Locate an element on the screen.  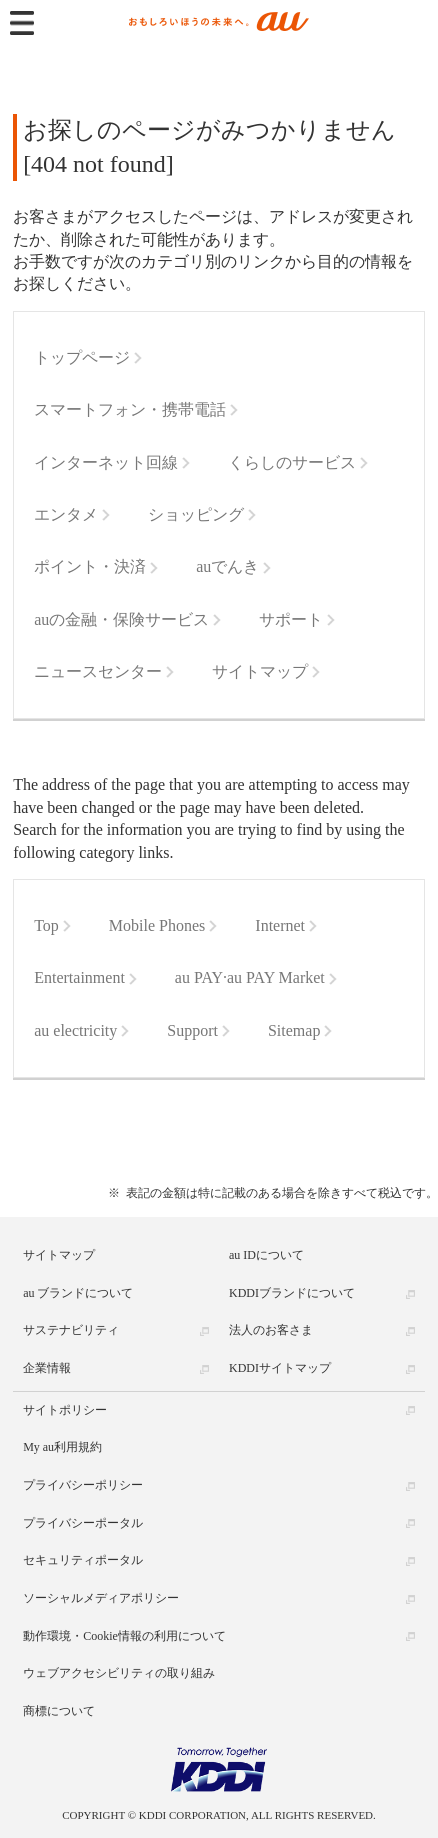
KDDIブランドについて is located at coordinates (292, 1293).